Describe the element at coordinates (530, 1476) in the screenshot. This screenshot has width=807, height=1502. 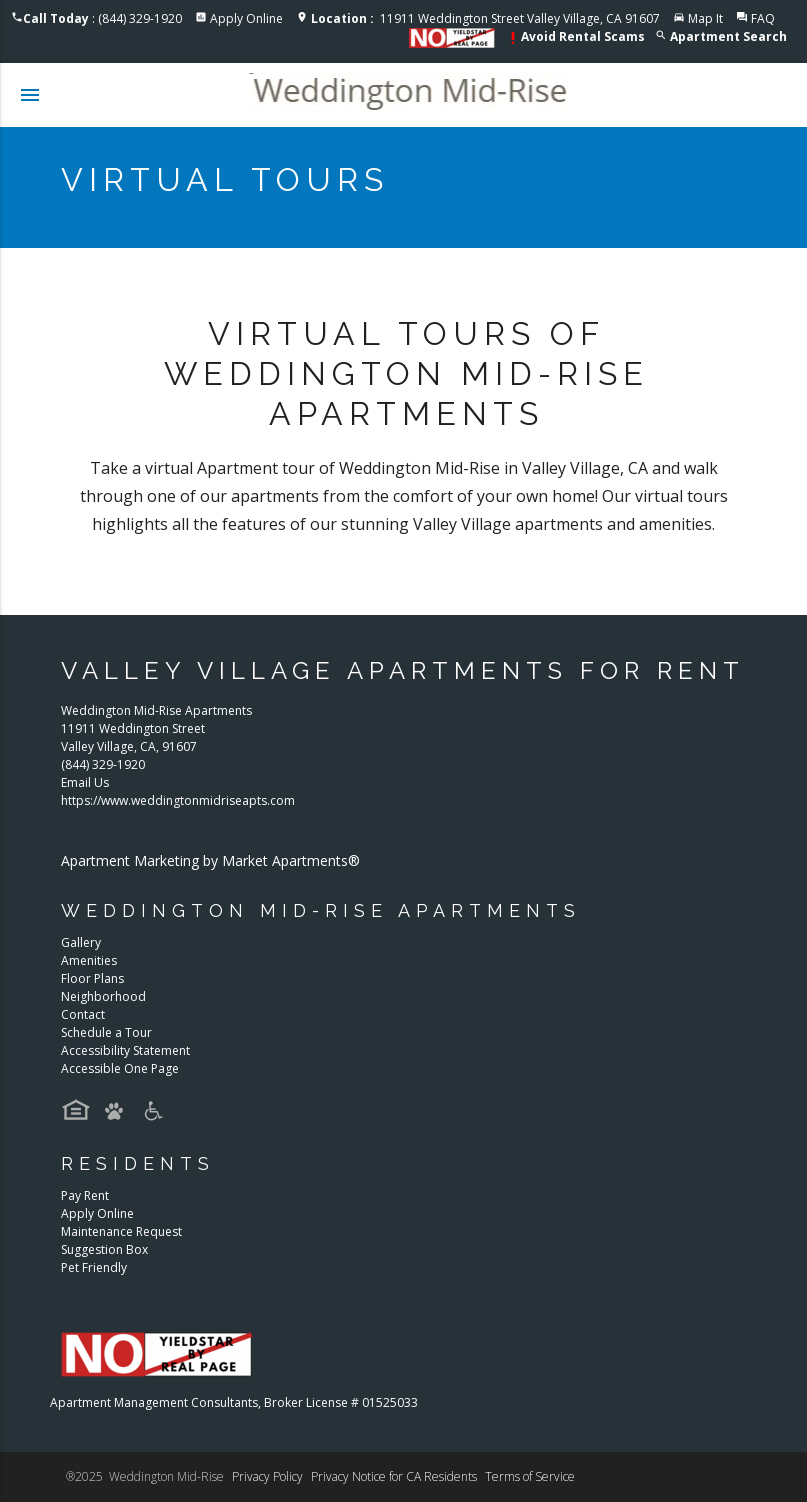
I see `Terms of Service` at that location.